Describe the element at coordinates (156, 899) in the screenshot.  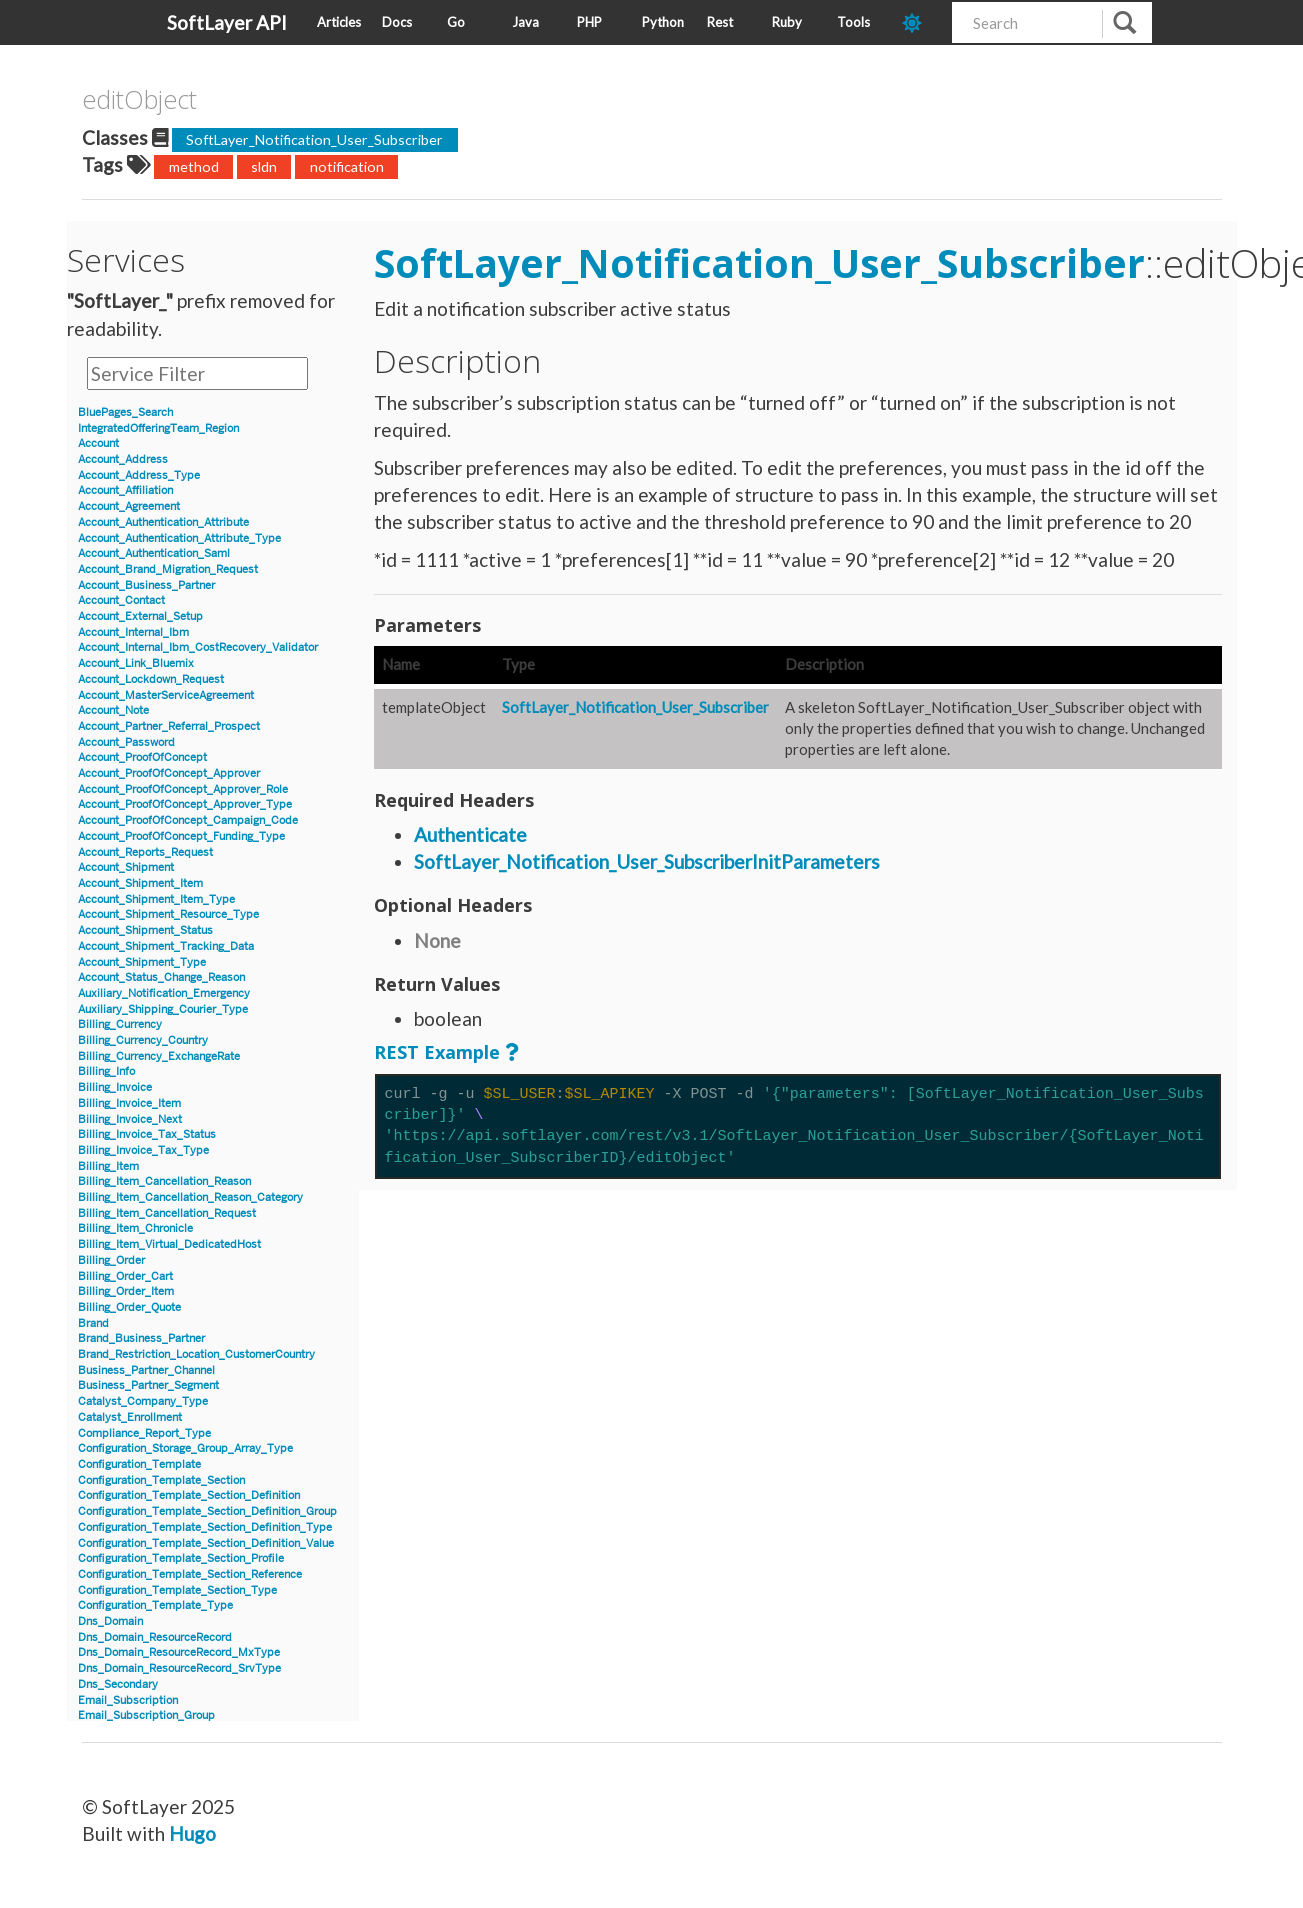
I see `Account_Shipment_Item_Type` at that location.